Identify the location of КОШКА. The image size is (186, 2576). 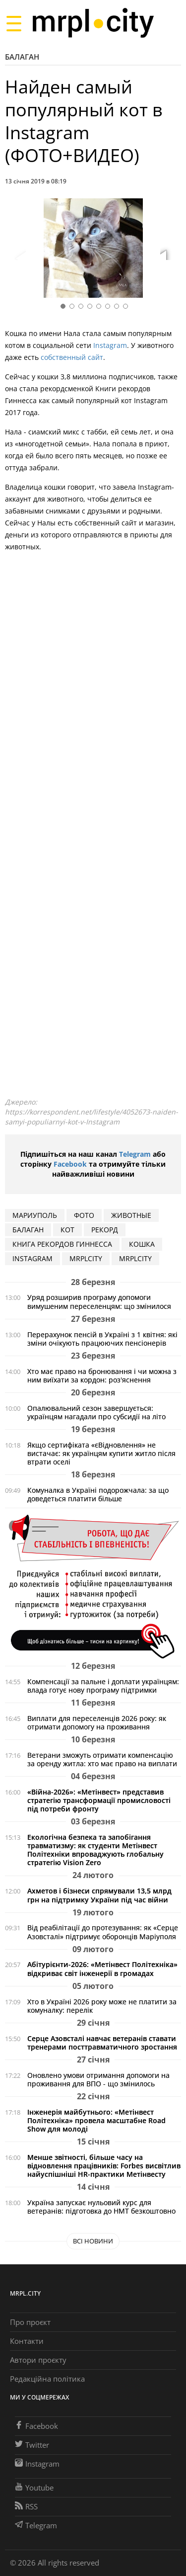
(142, 1244).